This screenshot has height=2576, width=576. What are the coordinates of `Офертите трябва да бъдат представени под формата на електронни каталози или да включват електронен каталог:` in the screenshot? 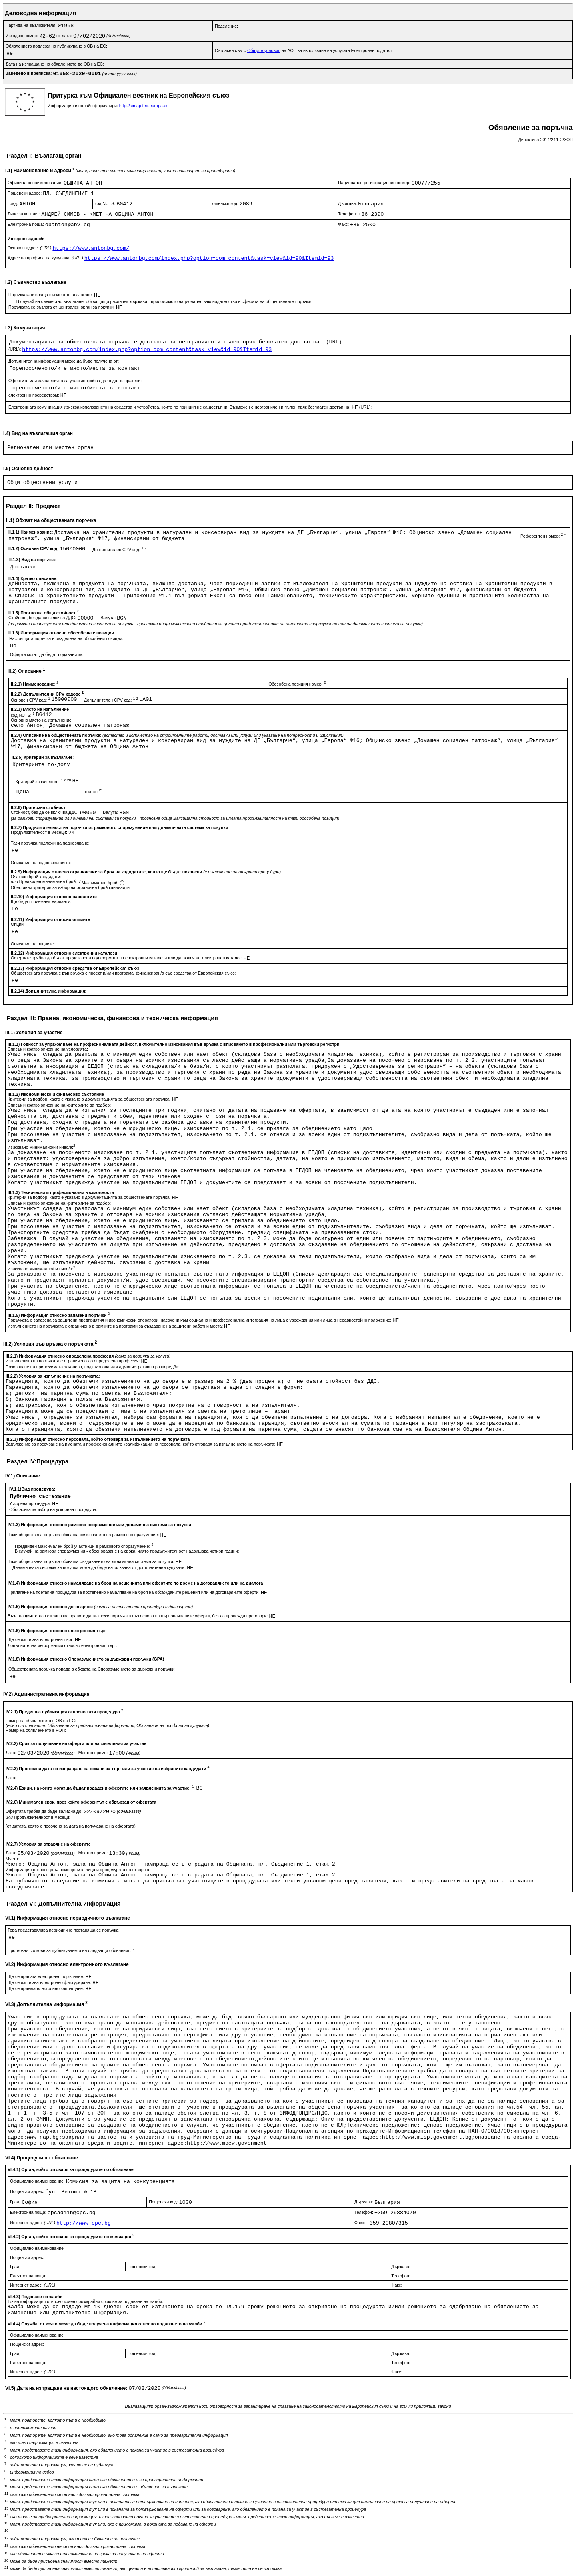 It's located at (127, 957).